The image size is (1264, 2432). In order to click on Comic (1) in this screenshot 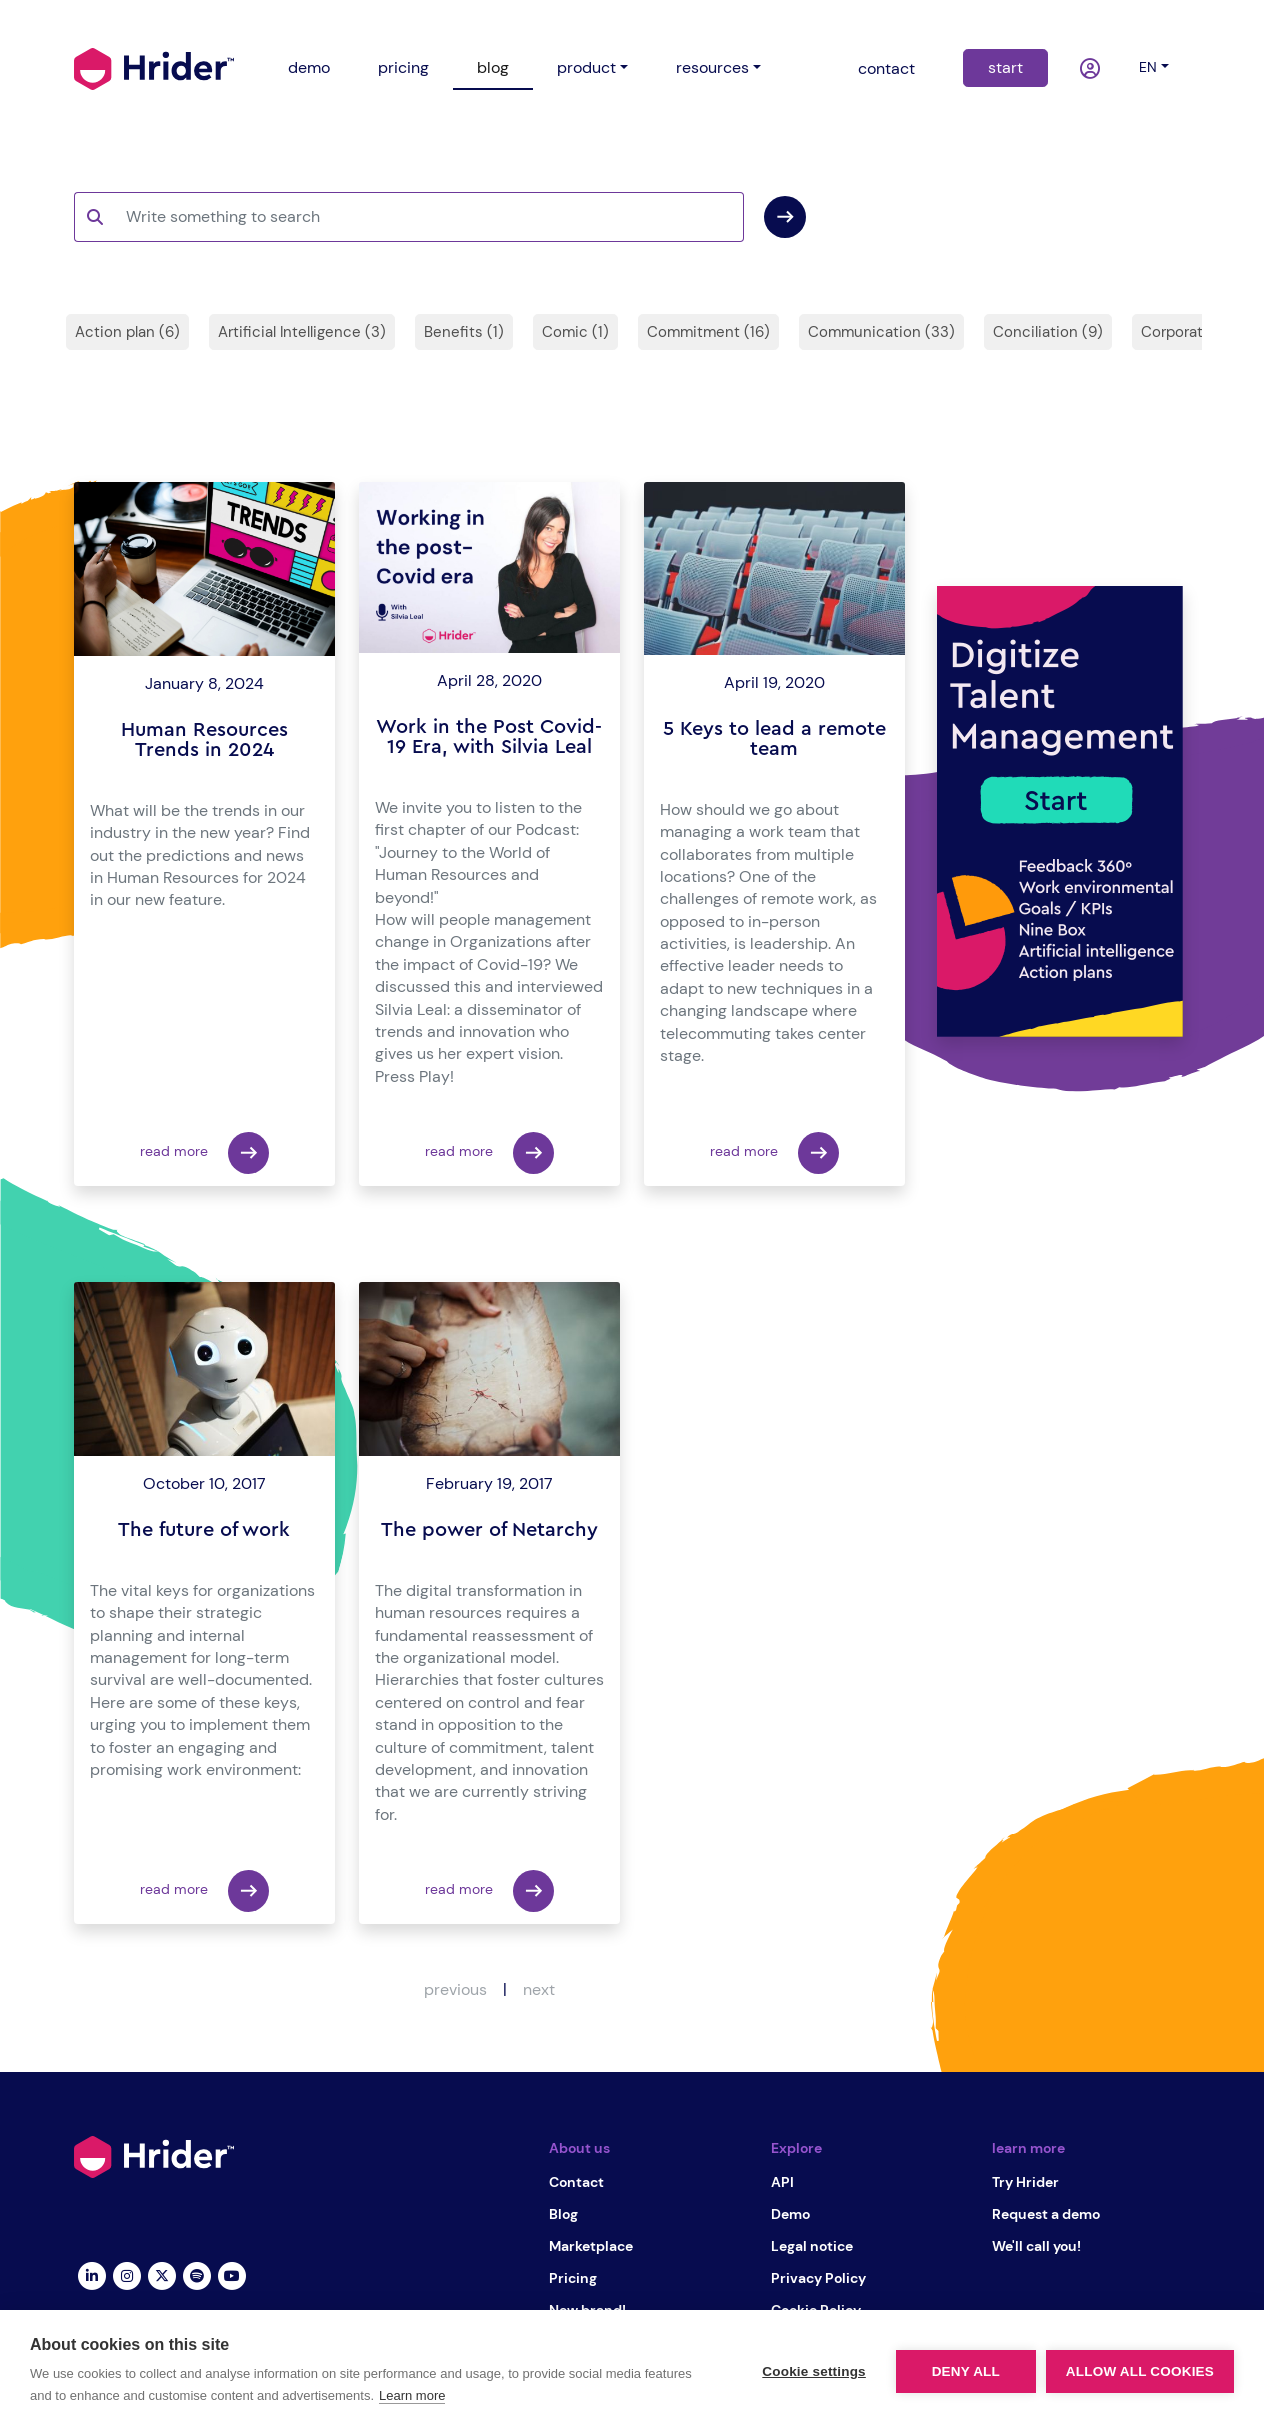, I will do `click(575, 332)`.